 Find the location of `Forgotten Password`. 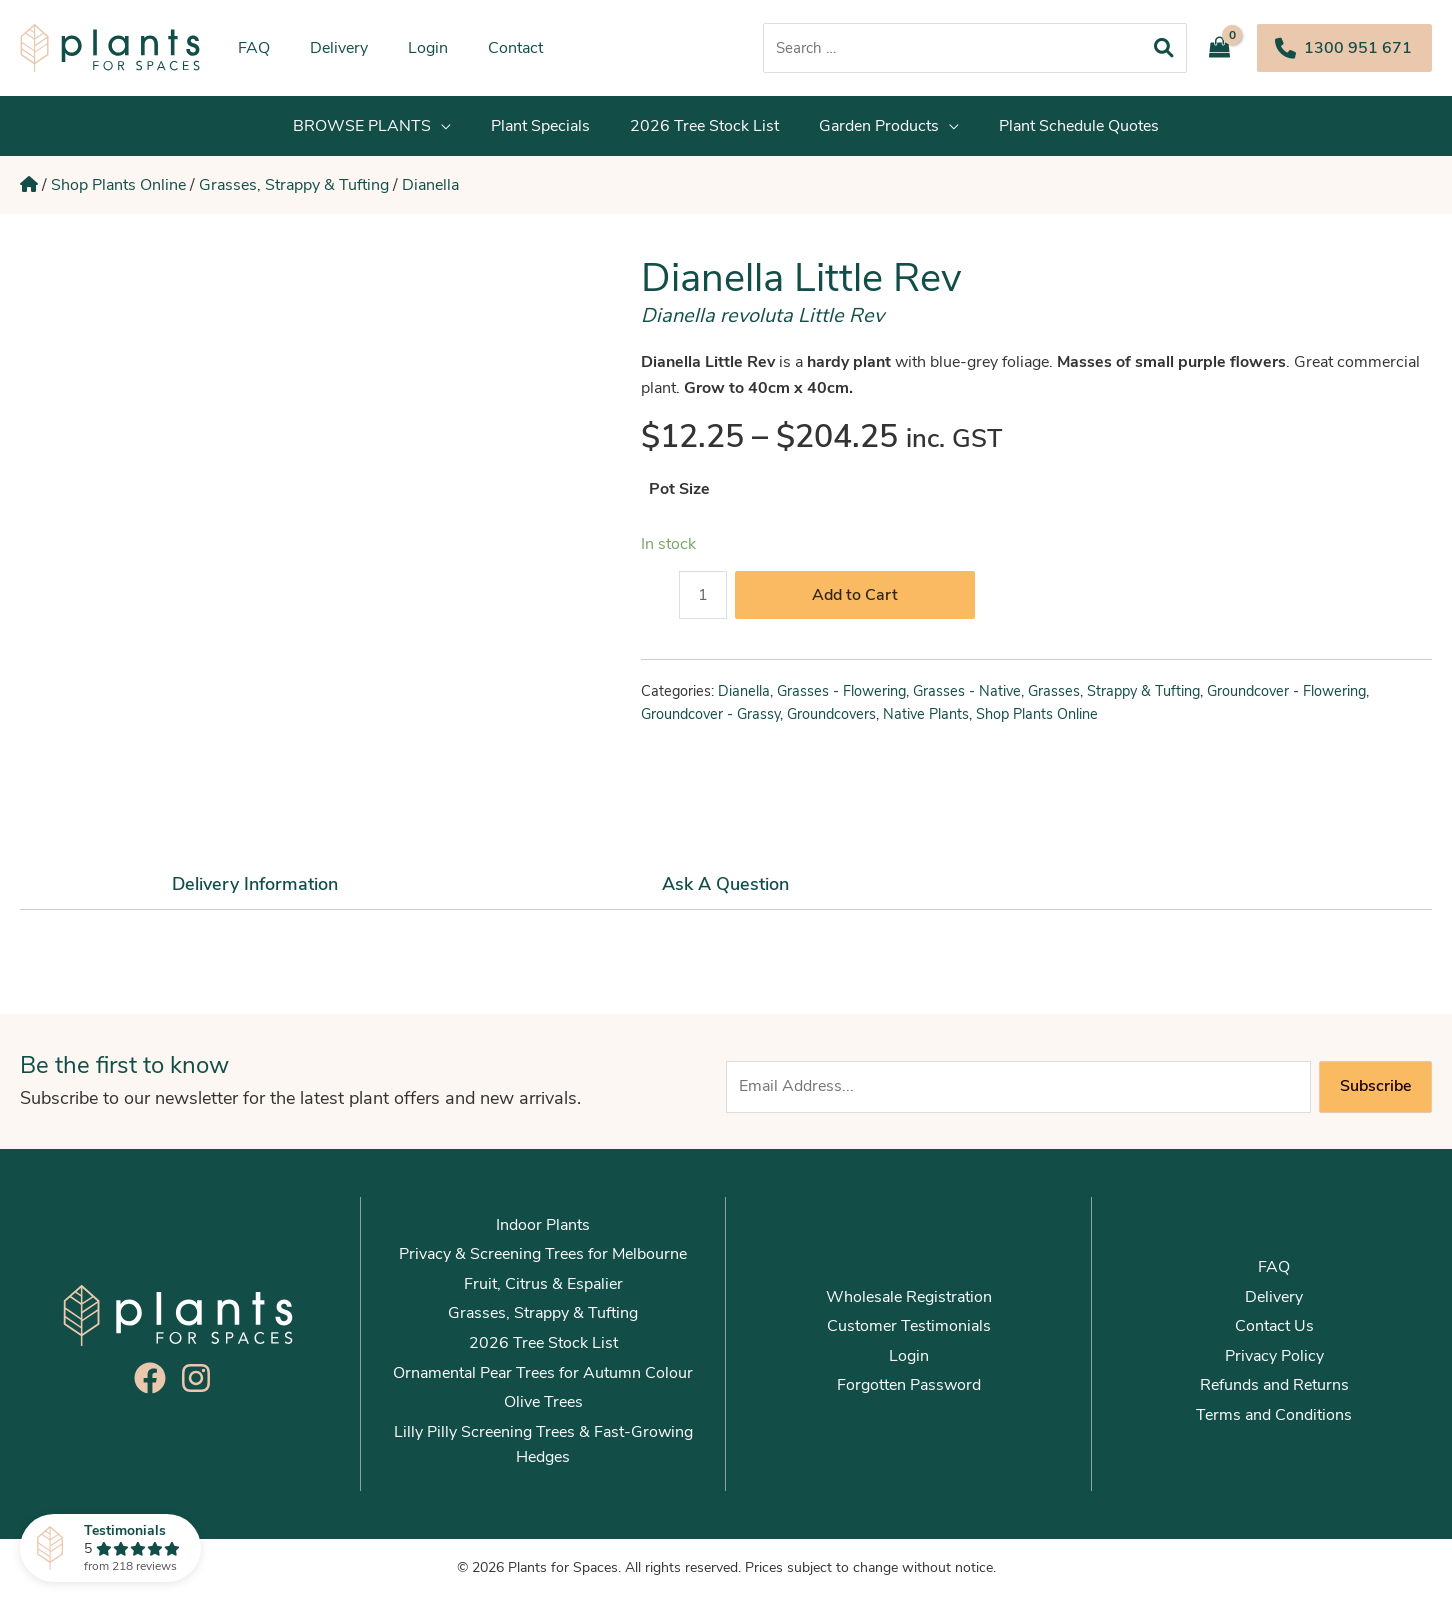

Forgotten Password is located at coordinates (909, 1391).